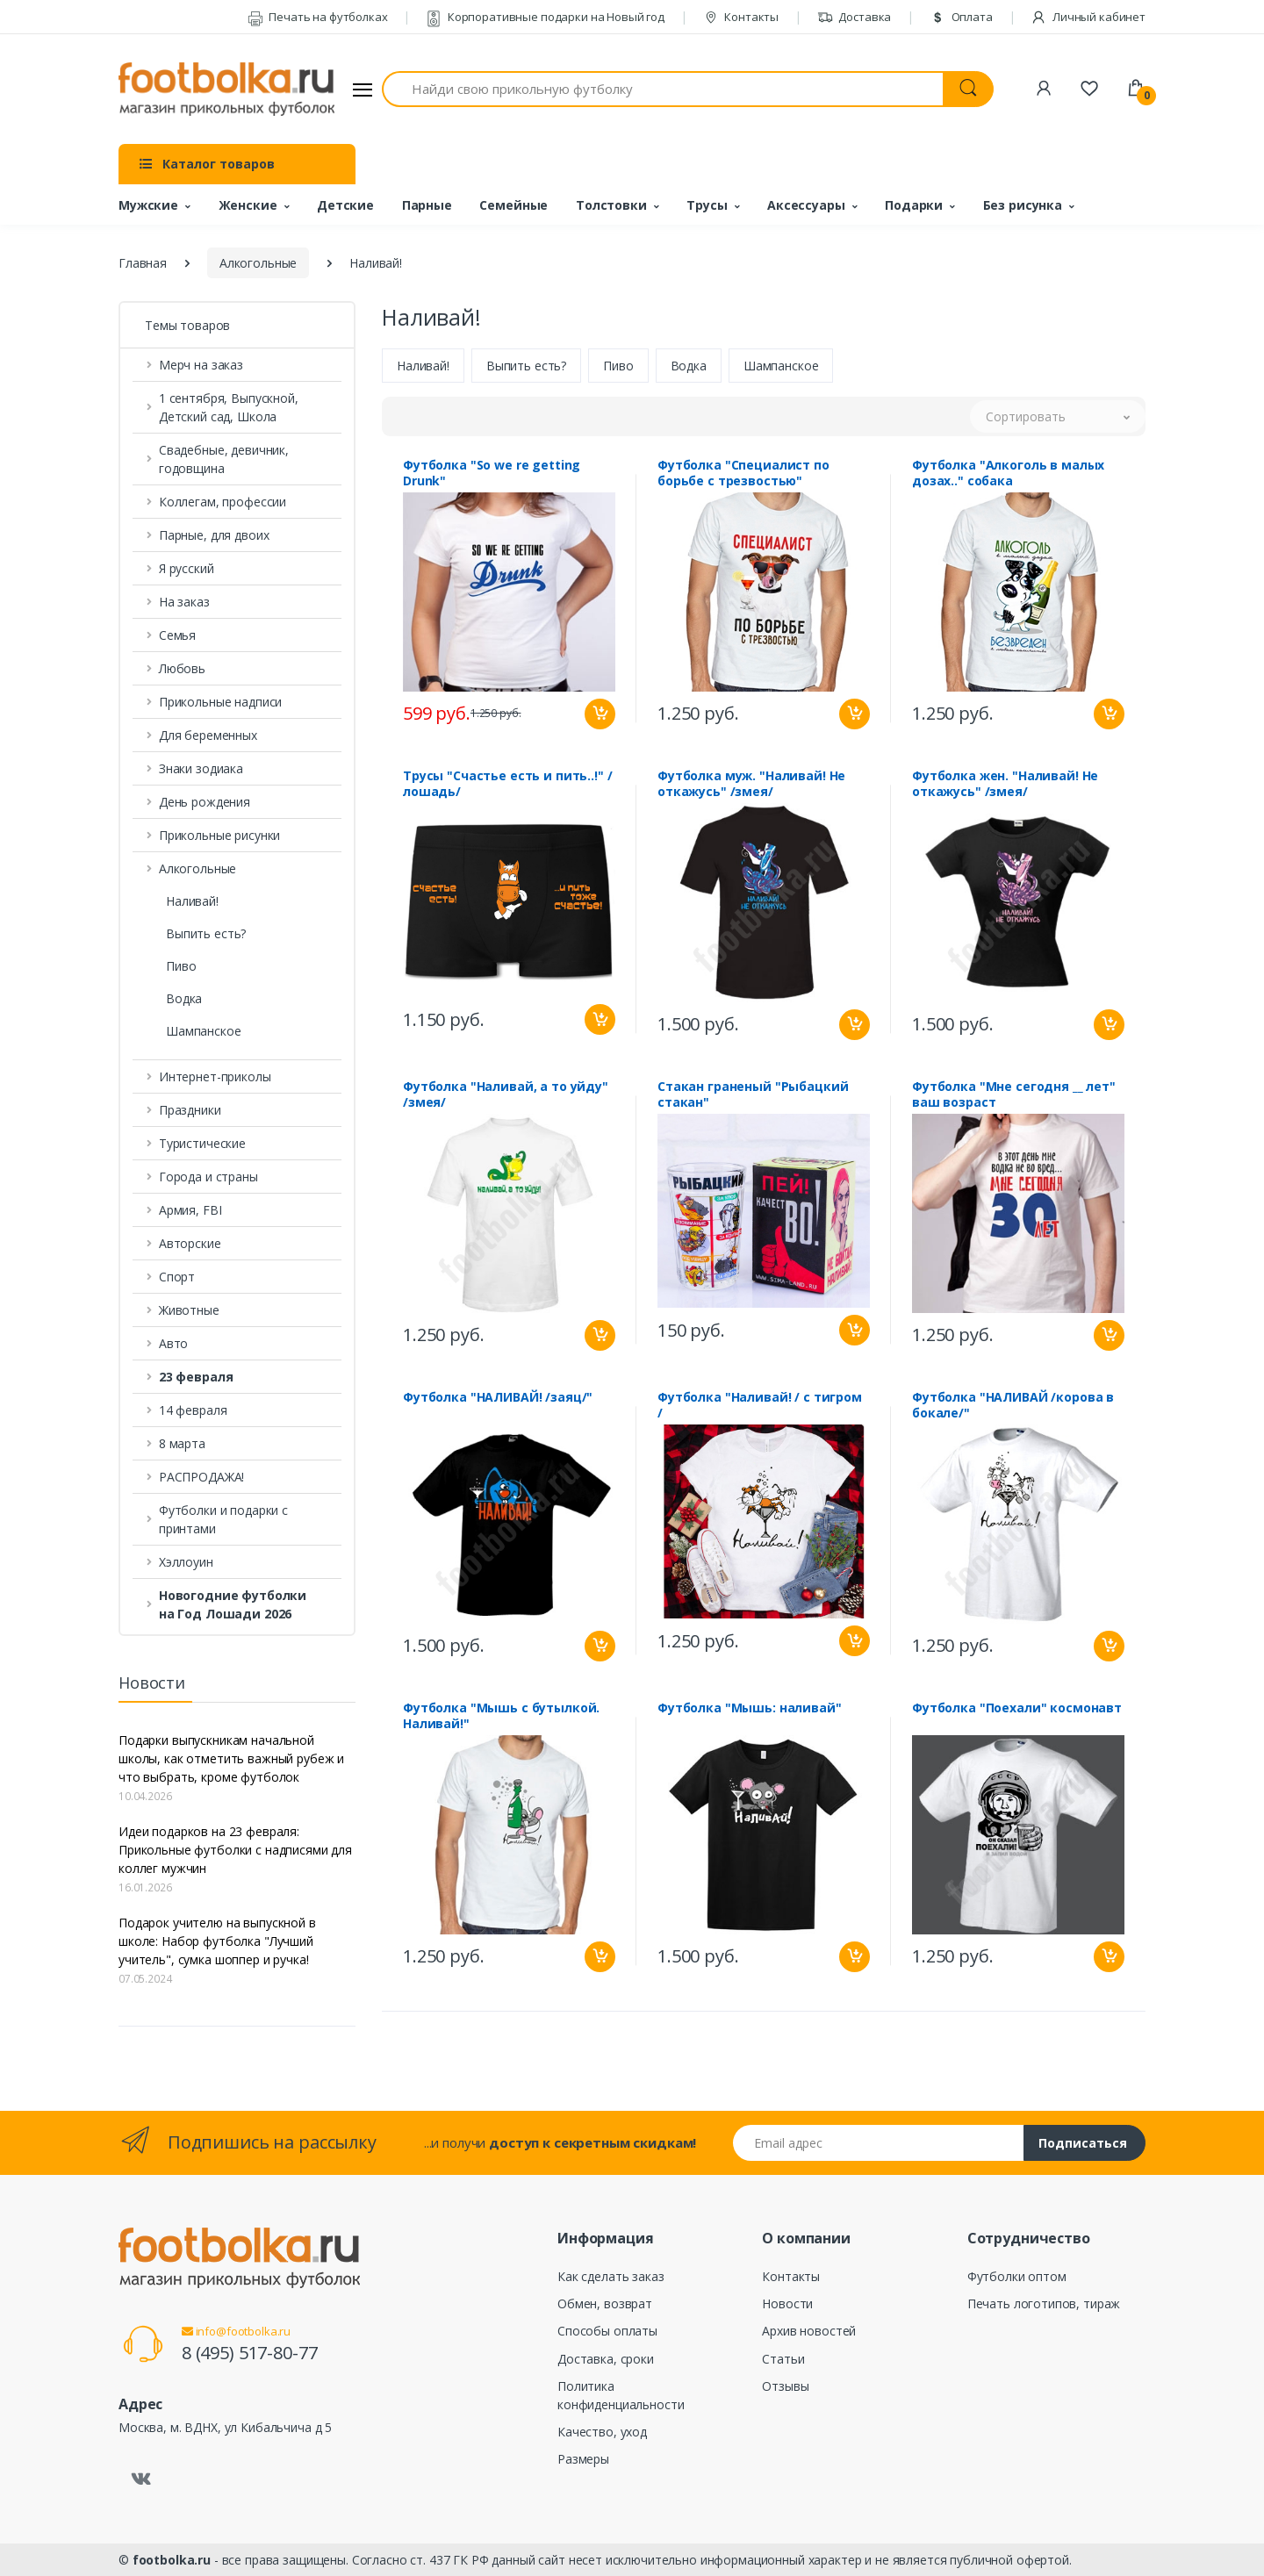 The image size is (1264, 2576). I want to click on Архив новостей, so click(809, 2330).